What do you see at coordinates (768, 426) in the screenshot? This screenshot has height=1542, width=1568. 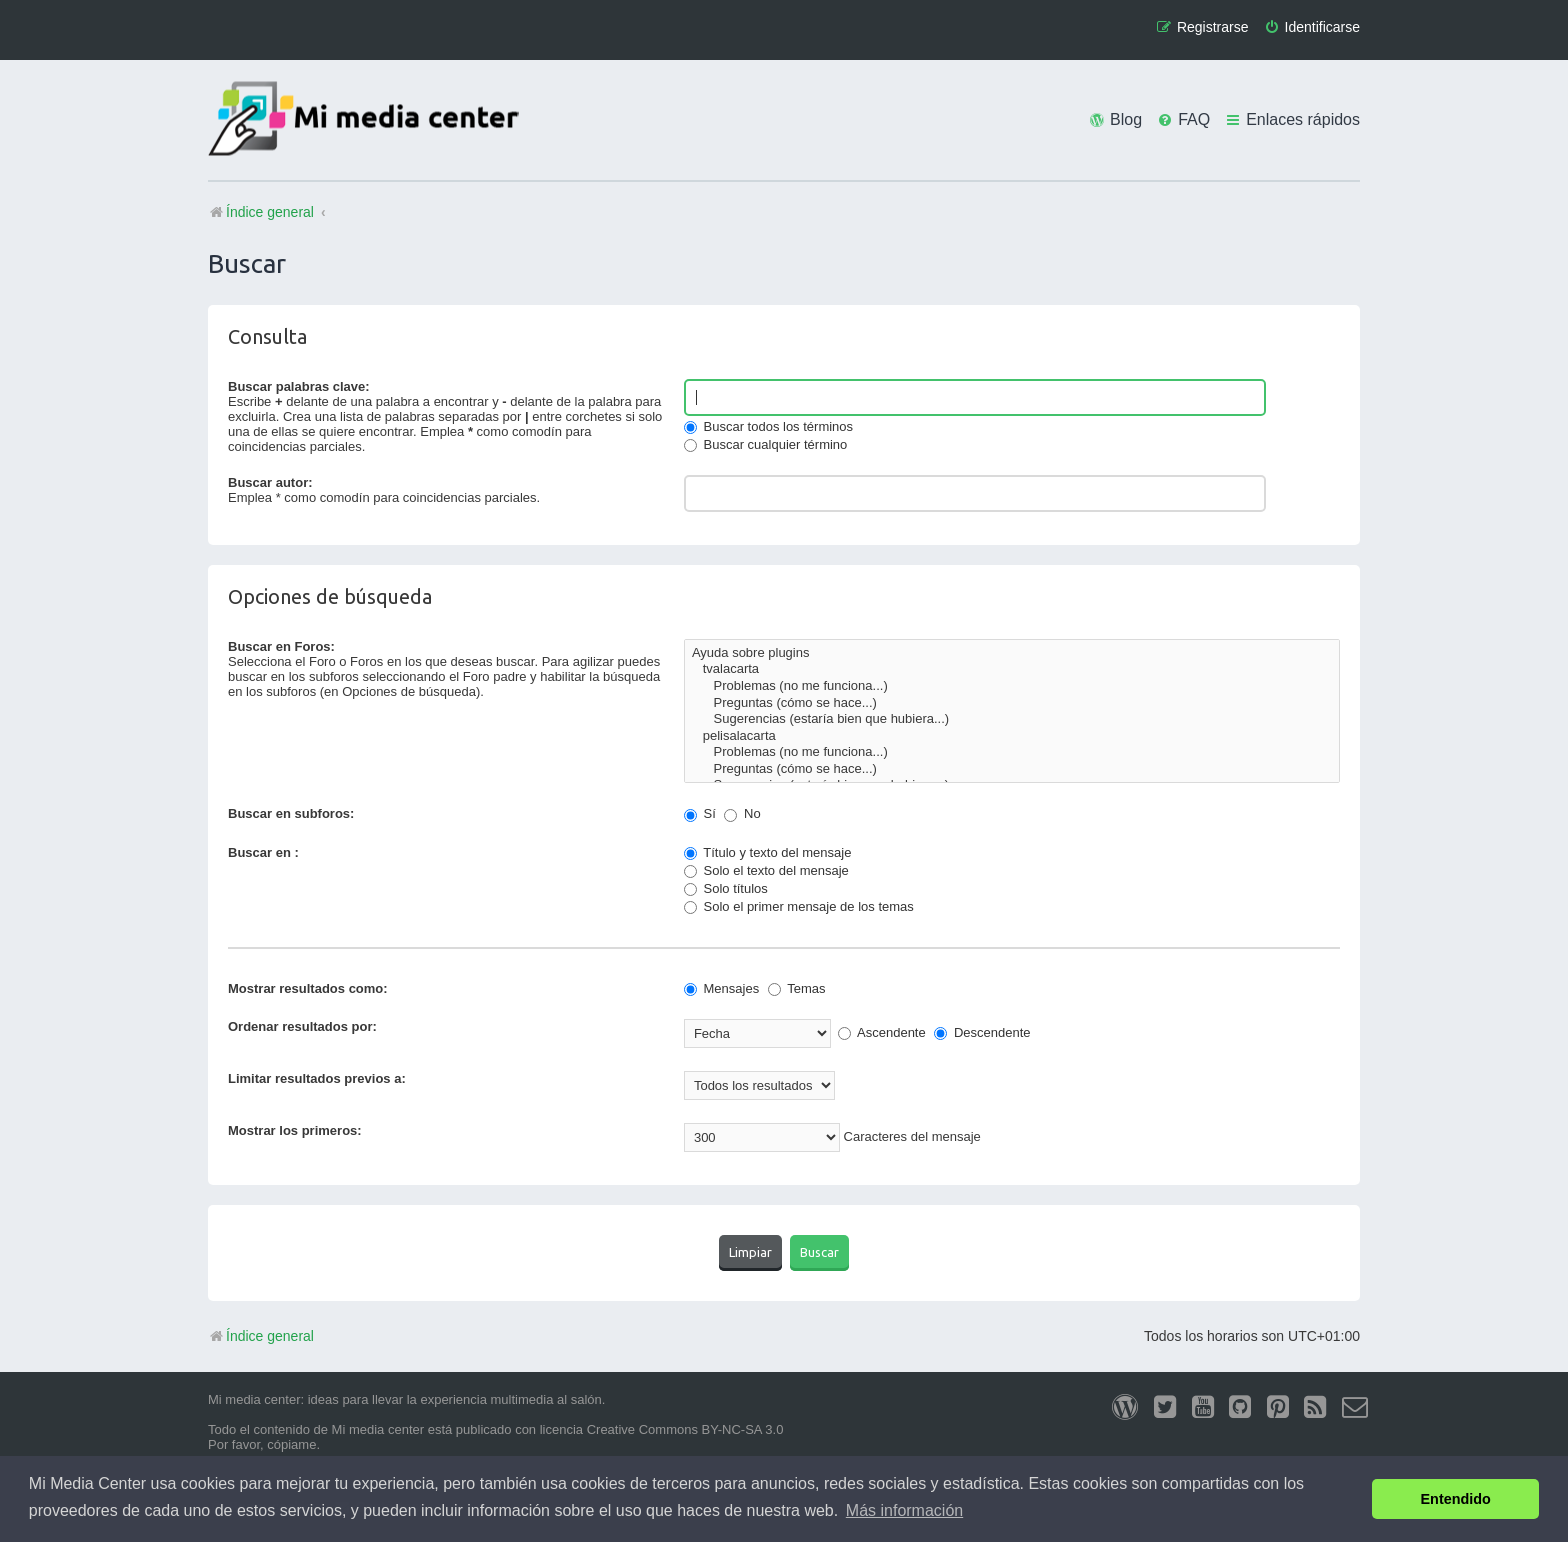 I see `Buscar todos los términos` at bounding box center [768, 426].